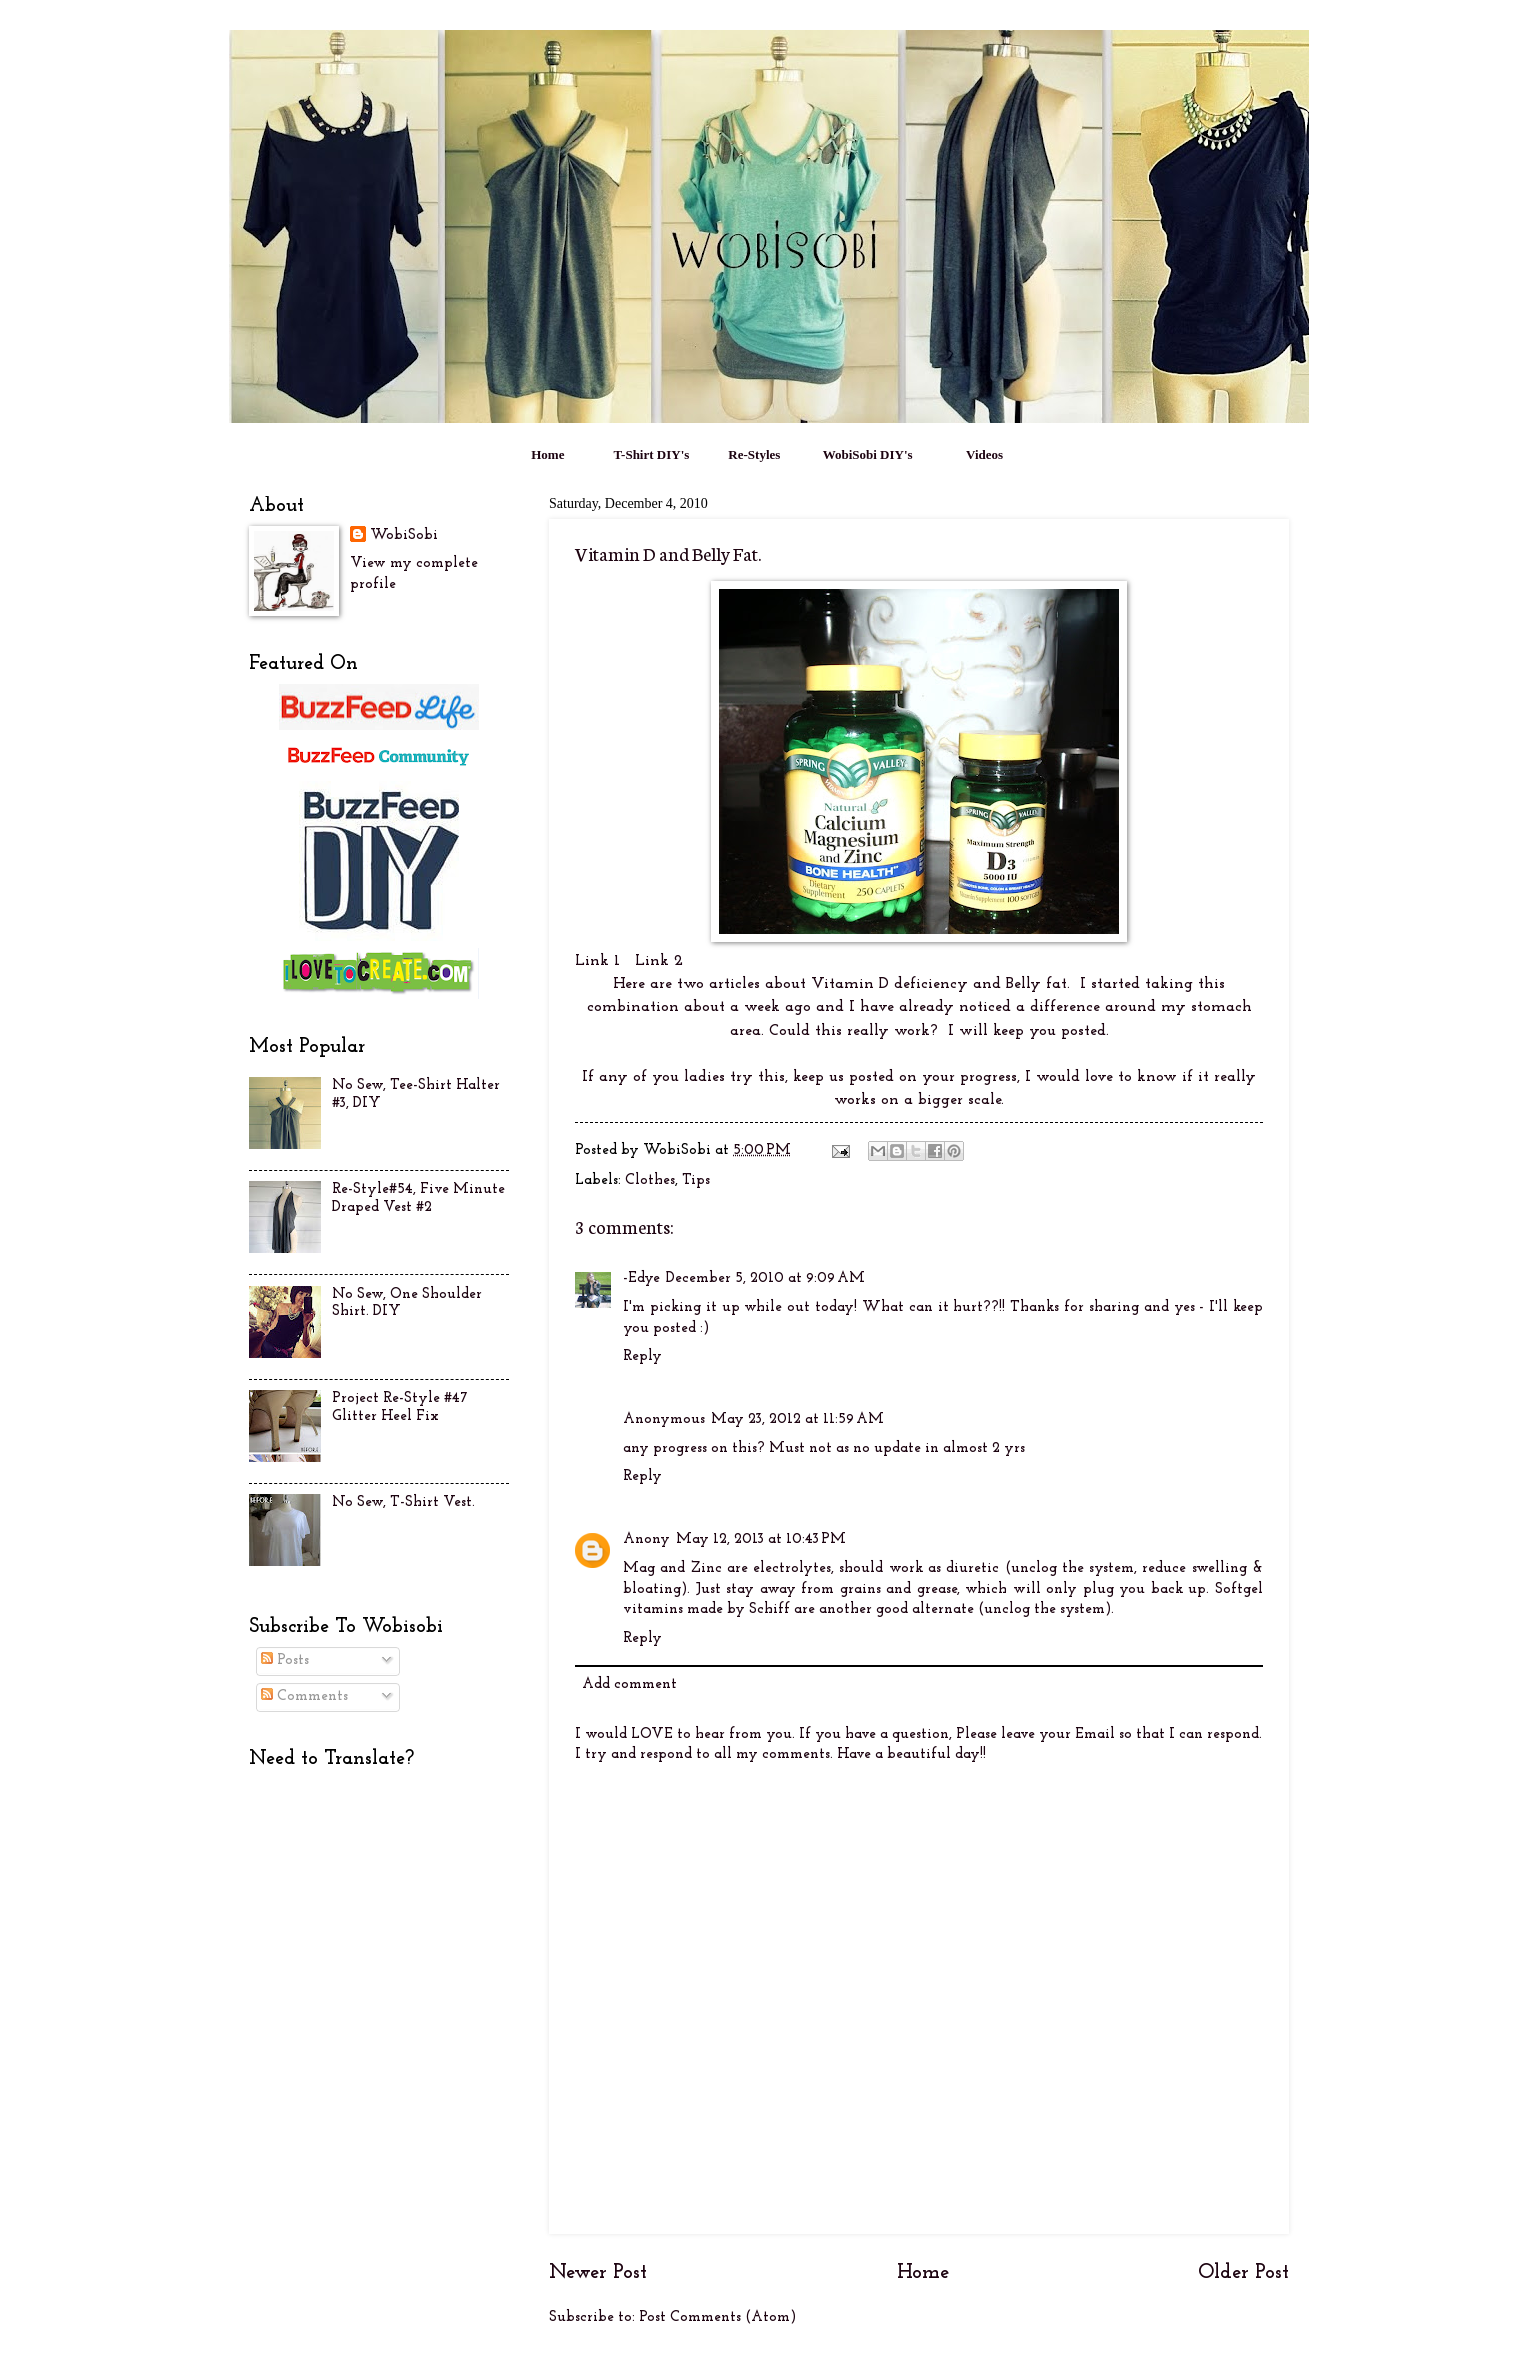 The height and width of the screenshot is (2360, 1538). Describe the element at coordinates (984, 454) in the screenshot. I see `Videos` at that location.